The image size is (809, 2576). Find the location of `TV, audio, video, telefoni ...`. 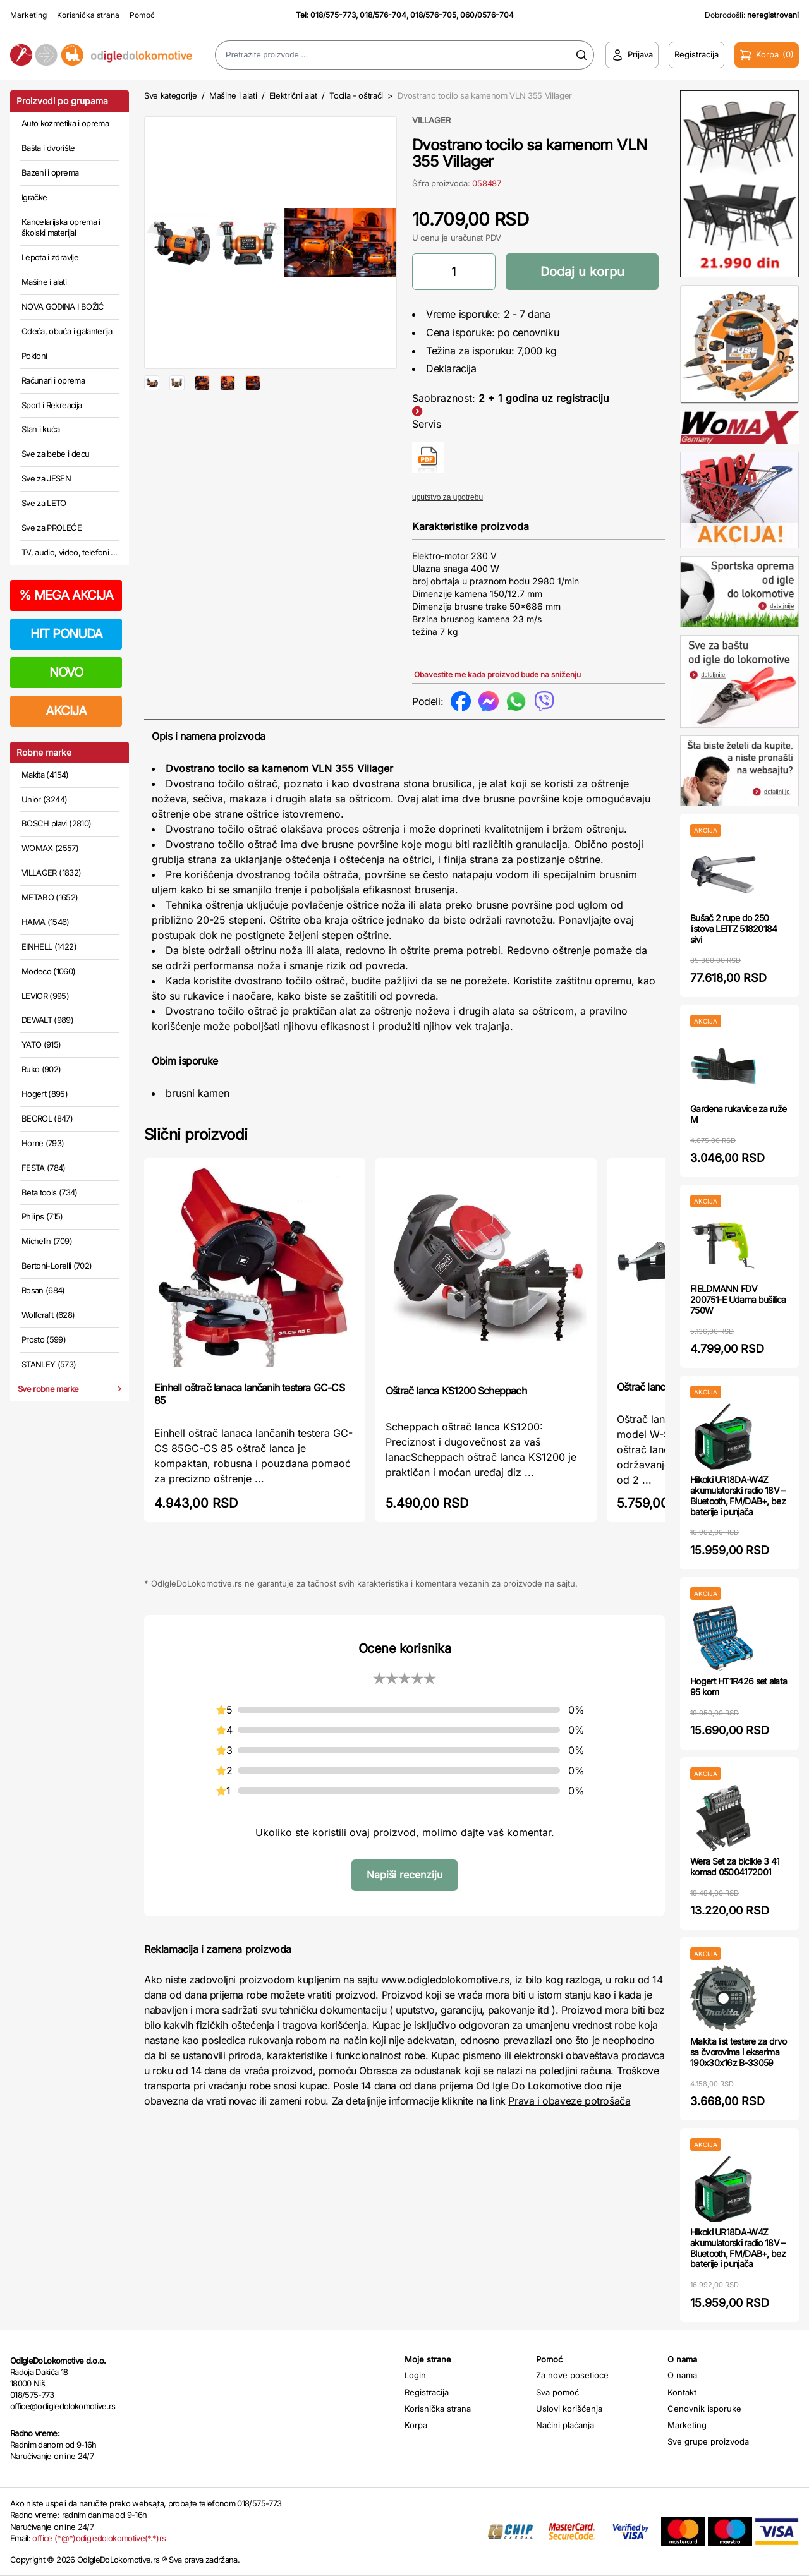

TV, audio, video, telefoni ... is located at coordinates (69, 552).